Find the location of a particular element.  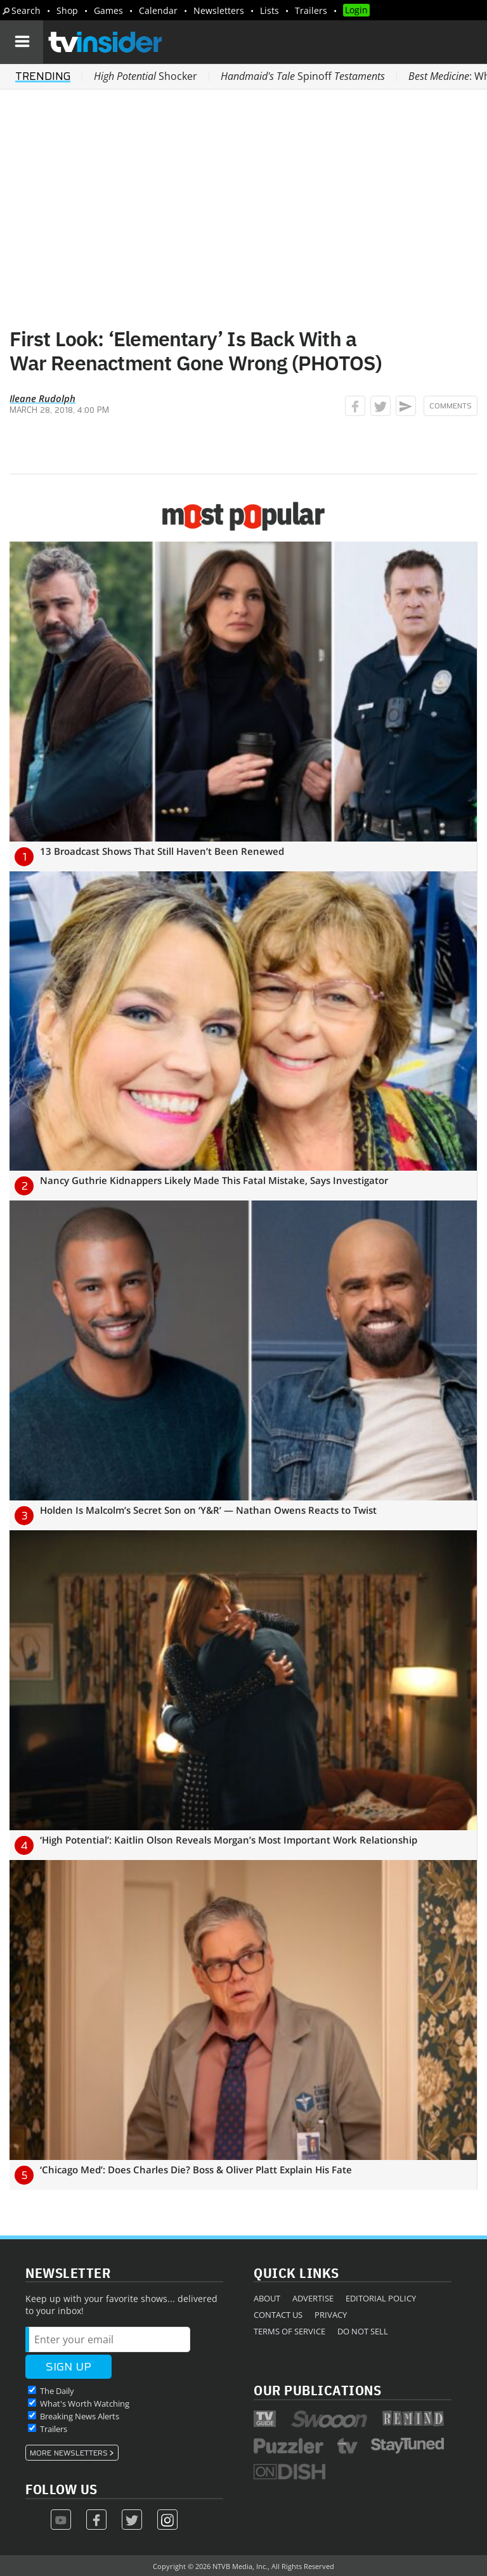

Search is located at coordinates (26, 10).